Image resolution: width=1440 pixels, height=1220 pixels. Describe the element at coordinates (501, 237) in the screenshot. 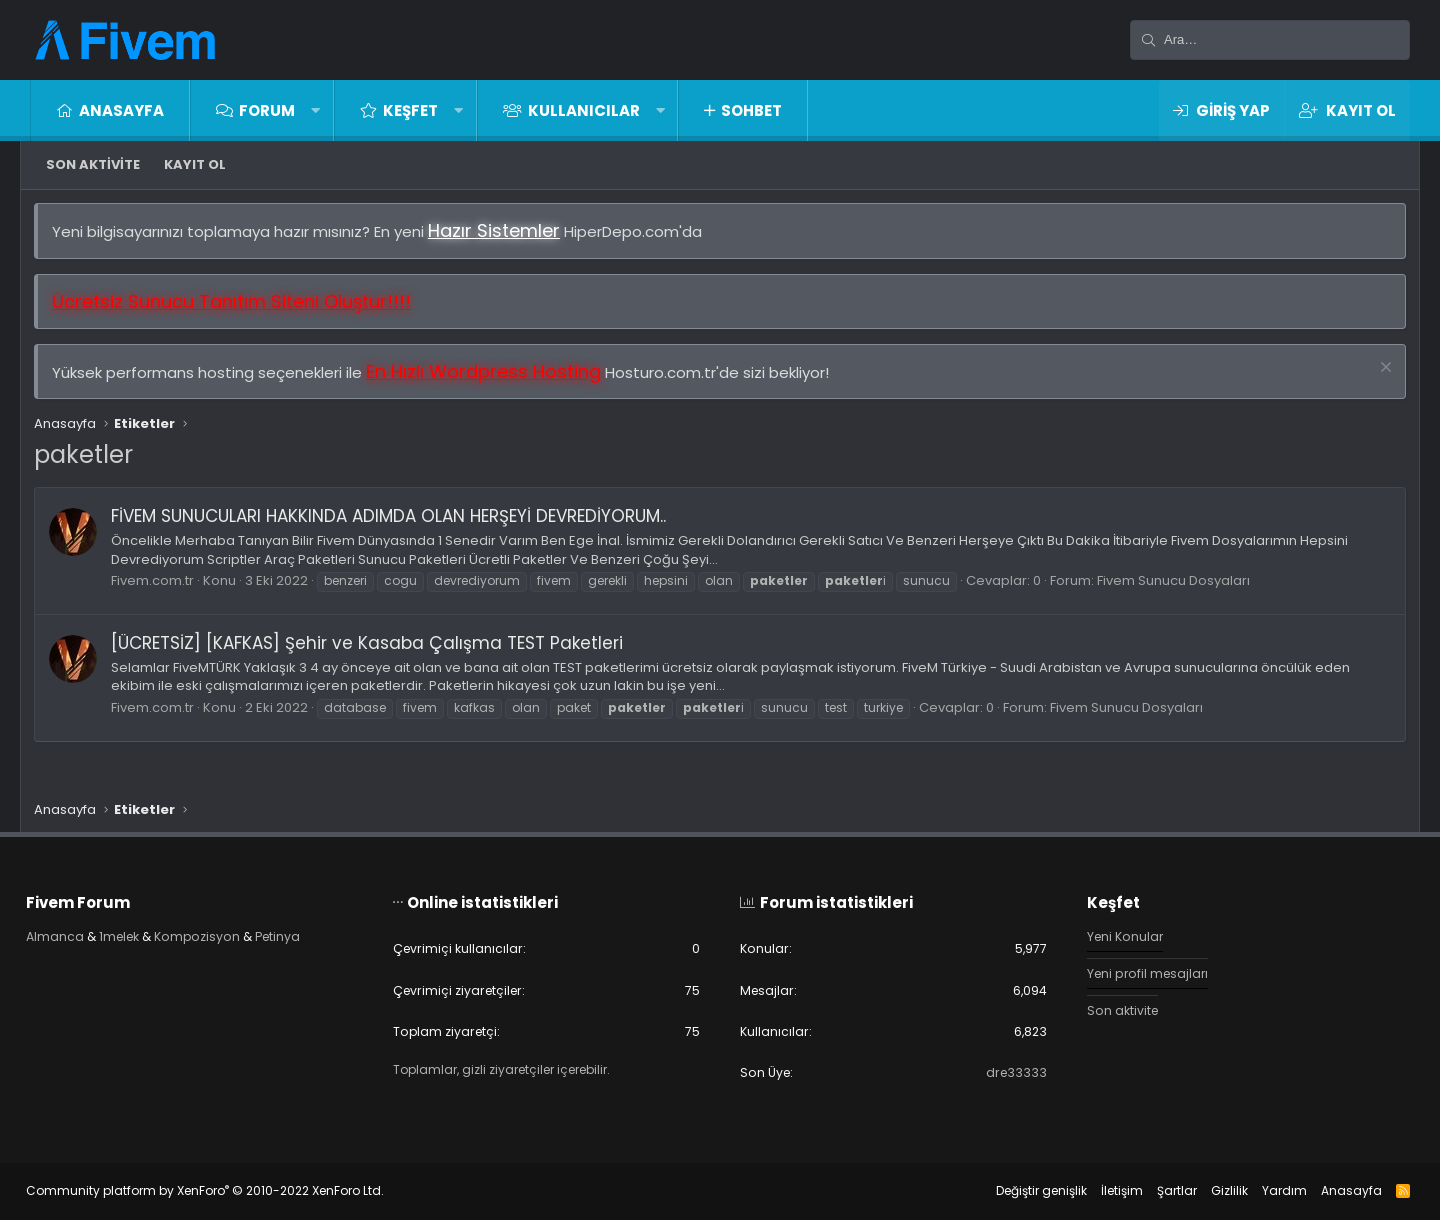

I see `Hazır Sistemler` at that location.